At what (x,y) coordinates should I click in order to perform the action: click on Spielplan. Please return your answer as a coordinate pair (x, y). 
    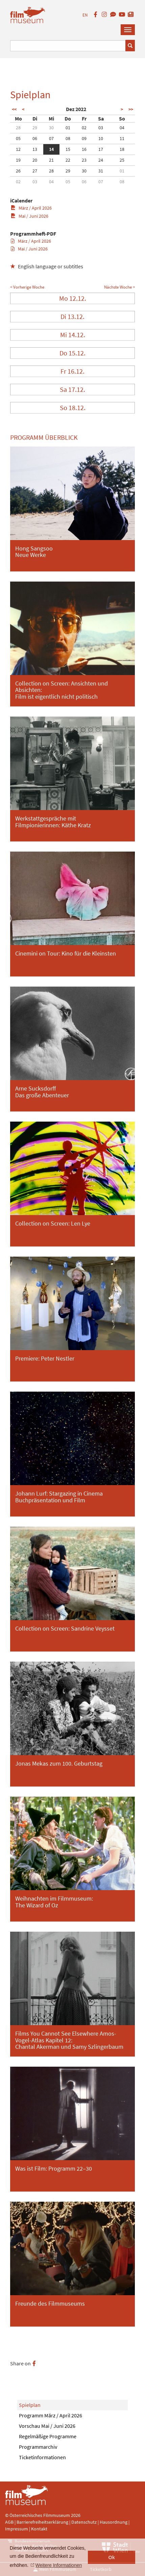
    Looking at the image, I should click on (30, 2404).